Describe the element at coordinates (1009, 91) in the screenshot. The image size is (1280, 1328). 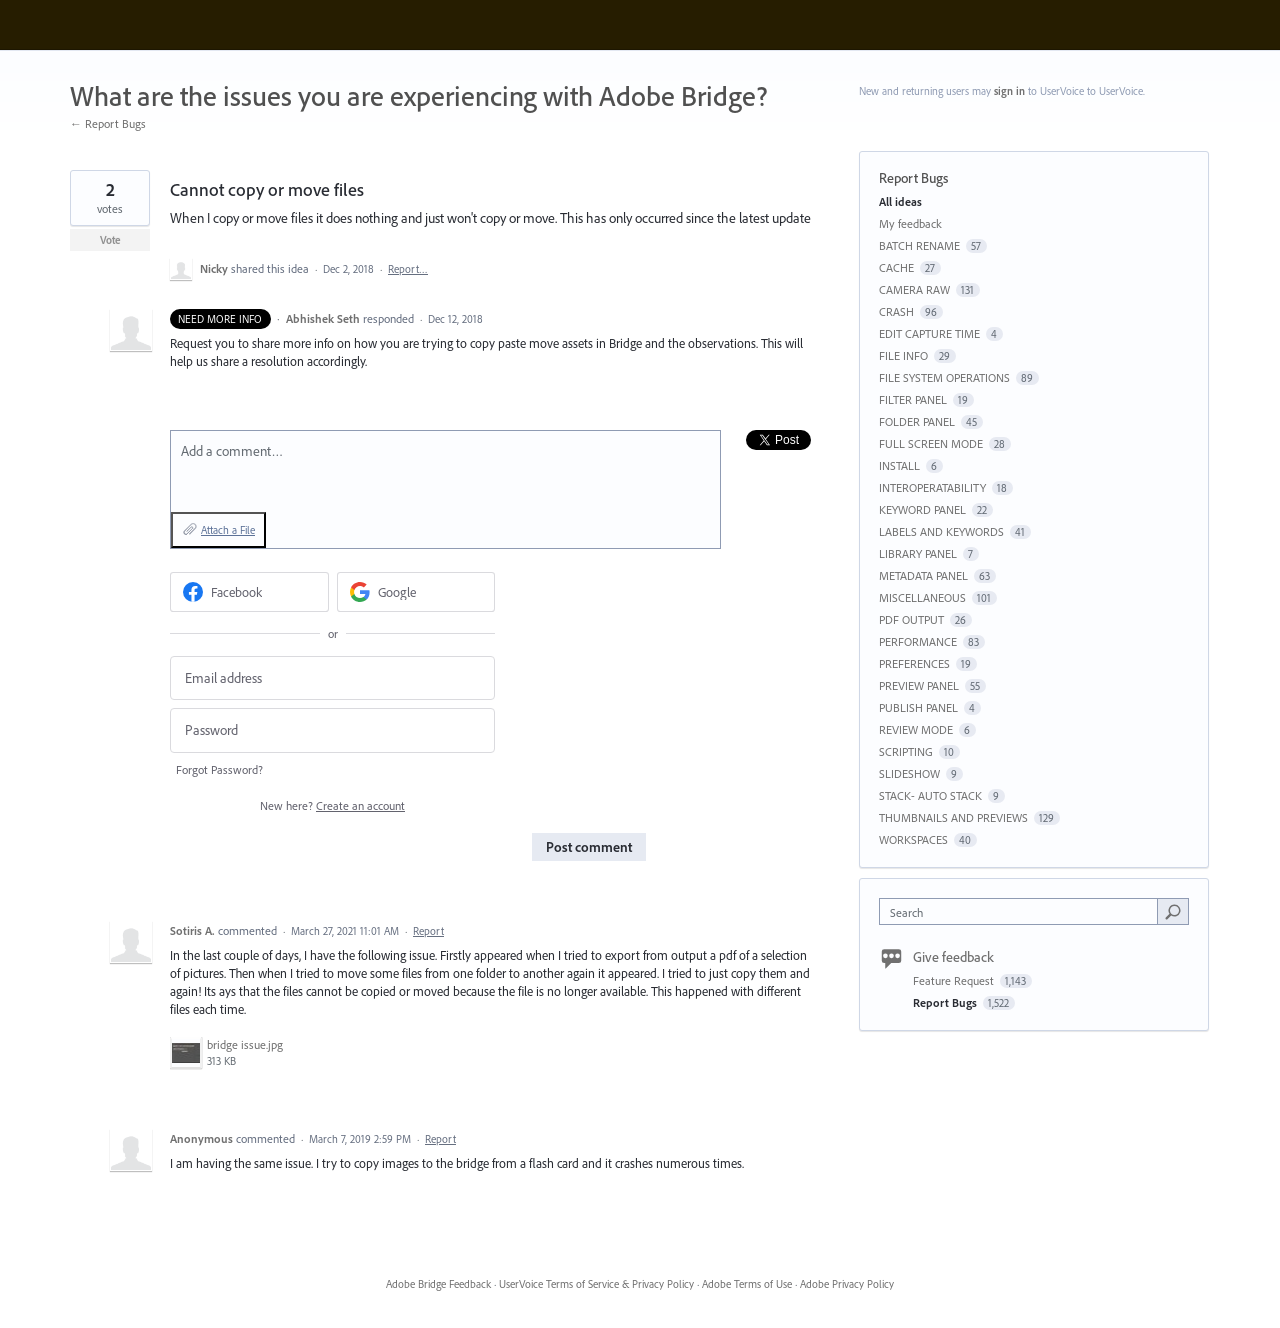
I see `sign in` at that location.